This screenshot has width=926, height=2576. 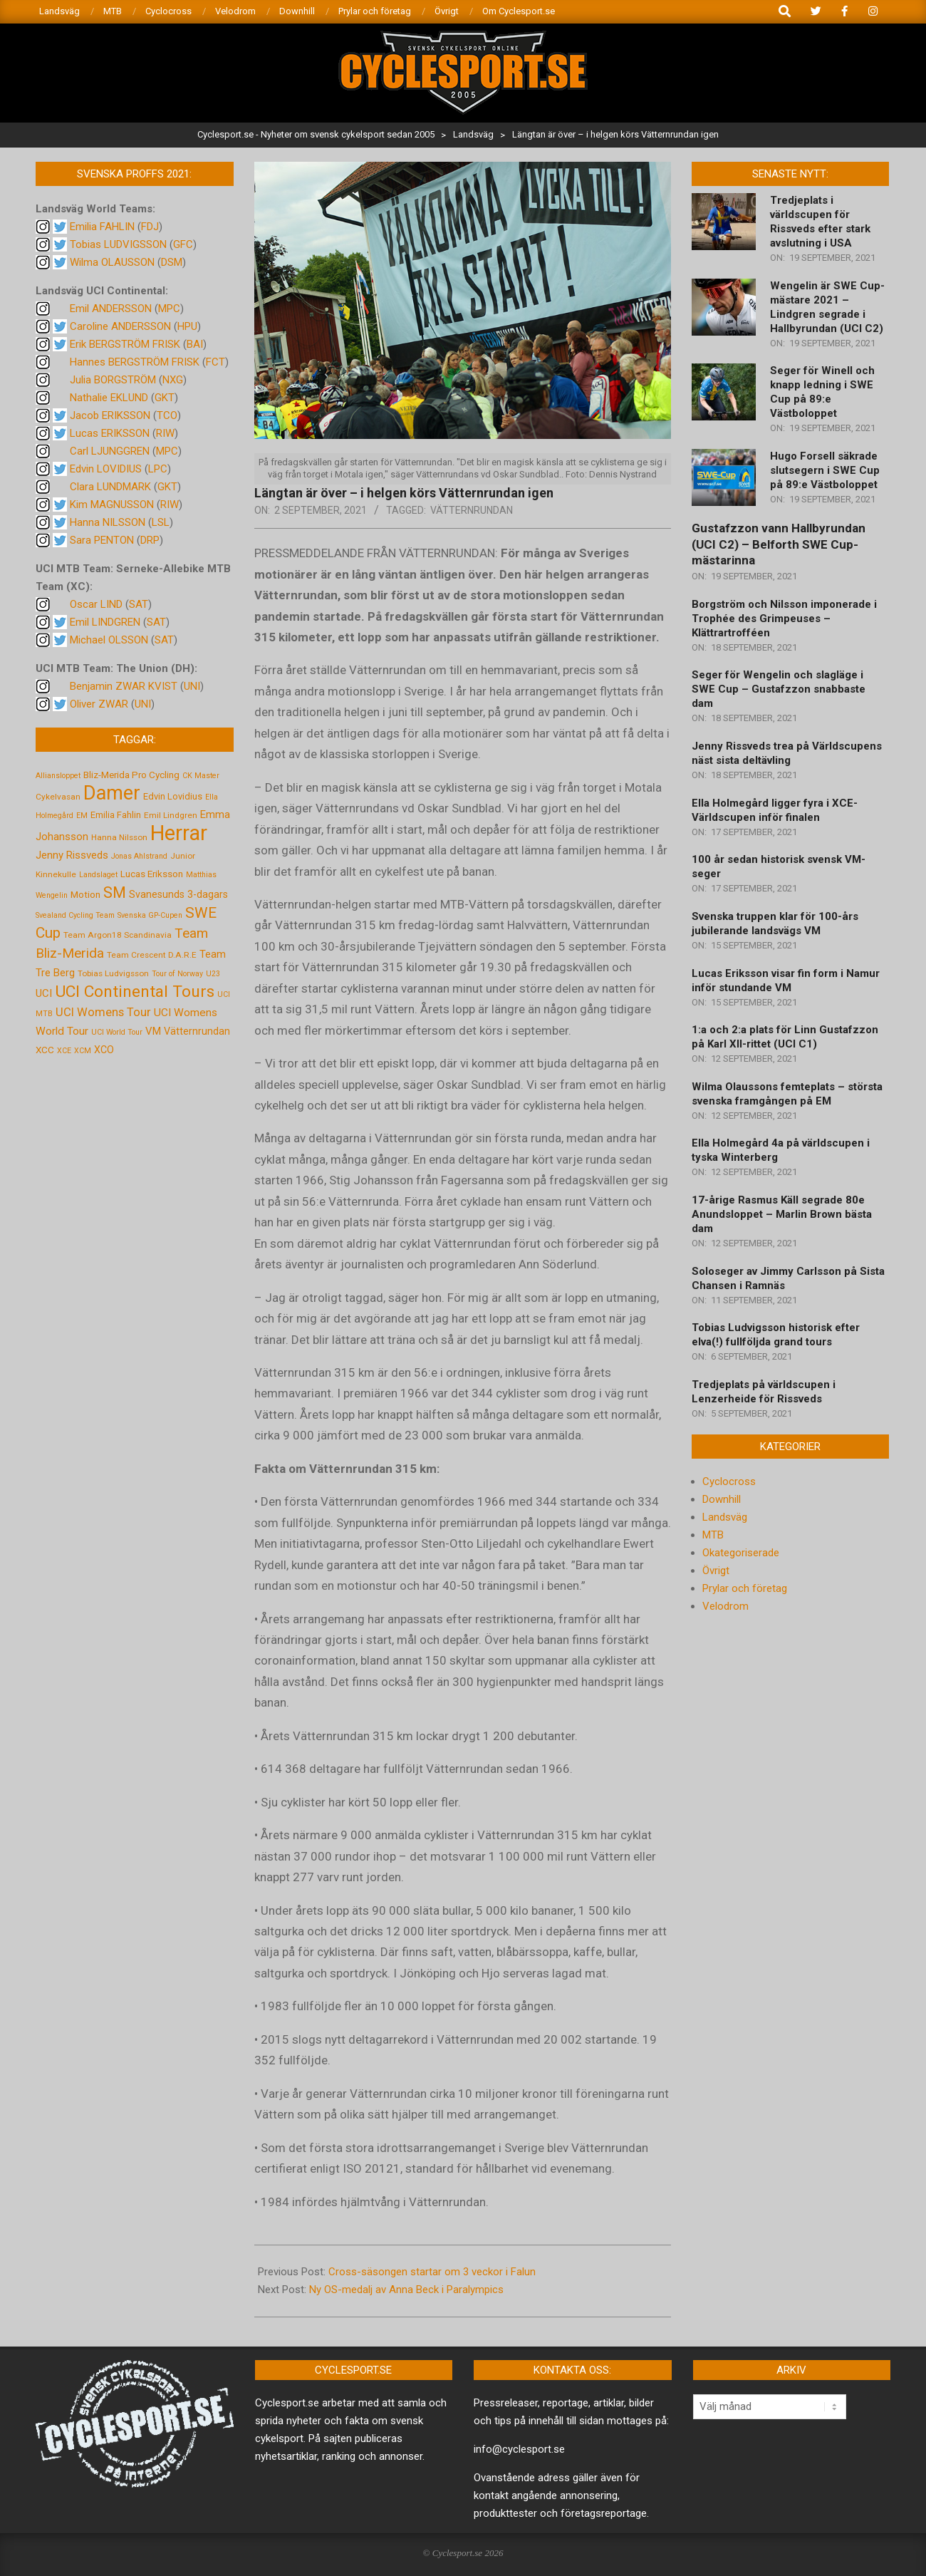 What do you see at coordinates (197, 1031) in the screenshot?
I see `Vätternrundan [Vätternrundan (8 objekt)]` at bounding box center [197, 1031].